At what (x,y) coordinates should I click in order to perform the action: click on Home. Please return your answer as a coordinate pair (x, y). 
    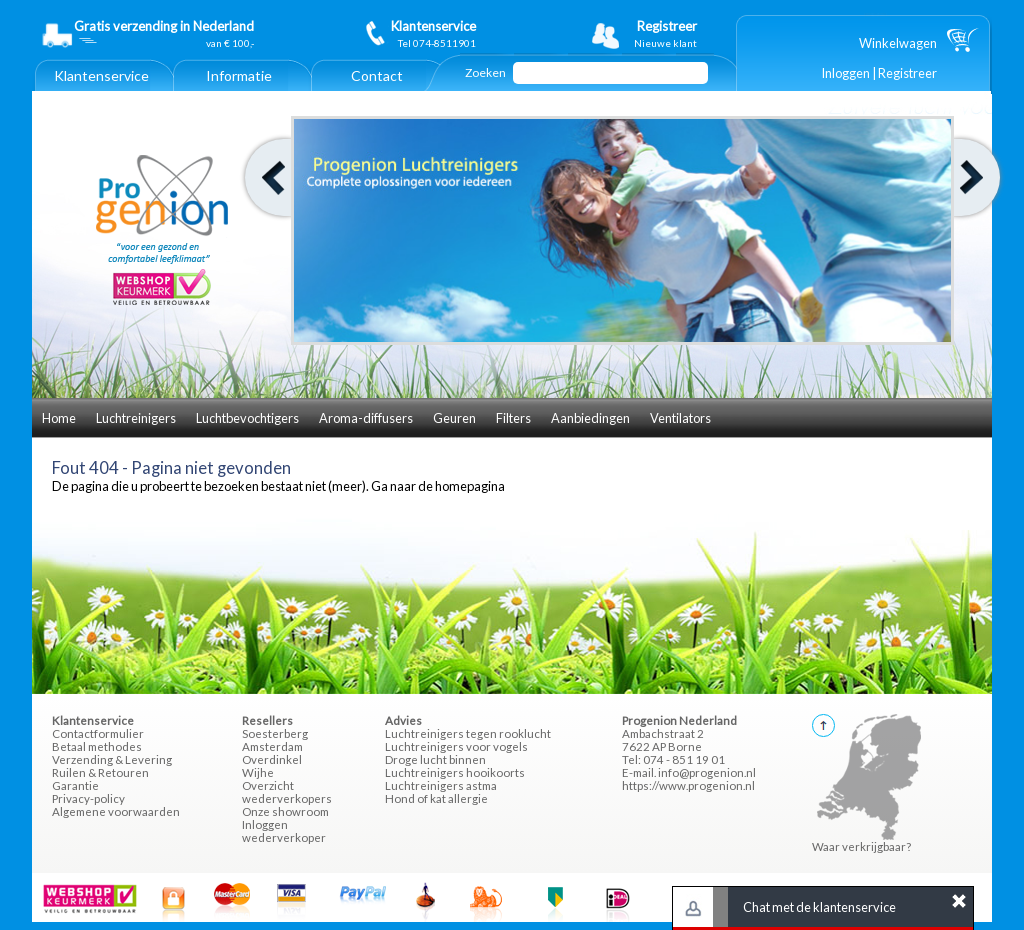
    Looking at the image, I should click on (59, 418).